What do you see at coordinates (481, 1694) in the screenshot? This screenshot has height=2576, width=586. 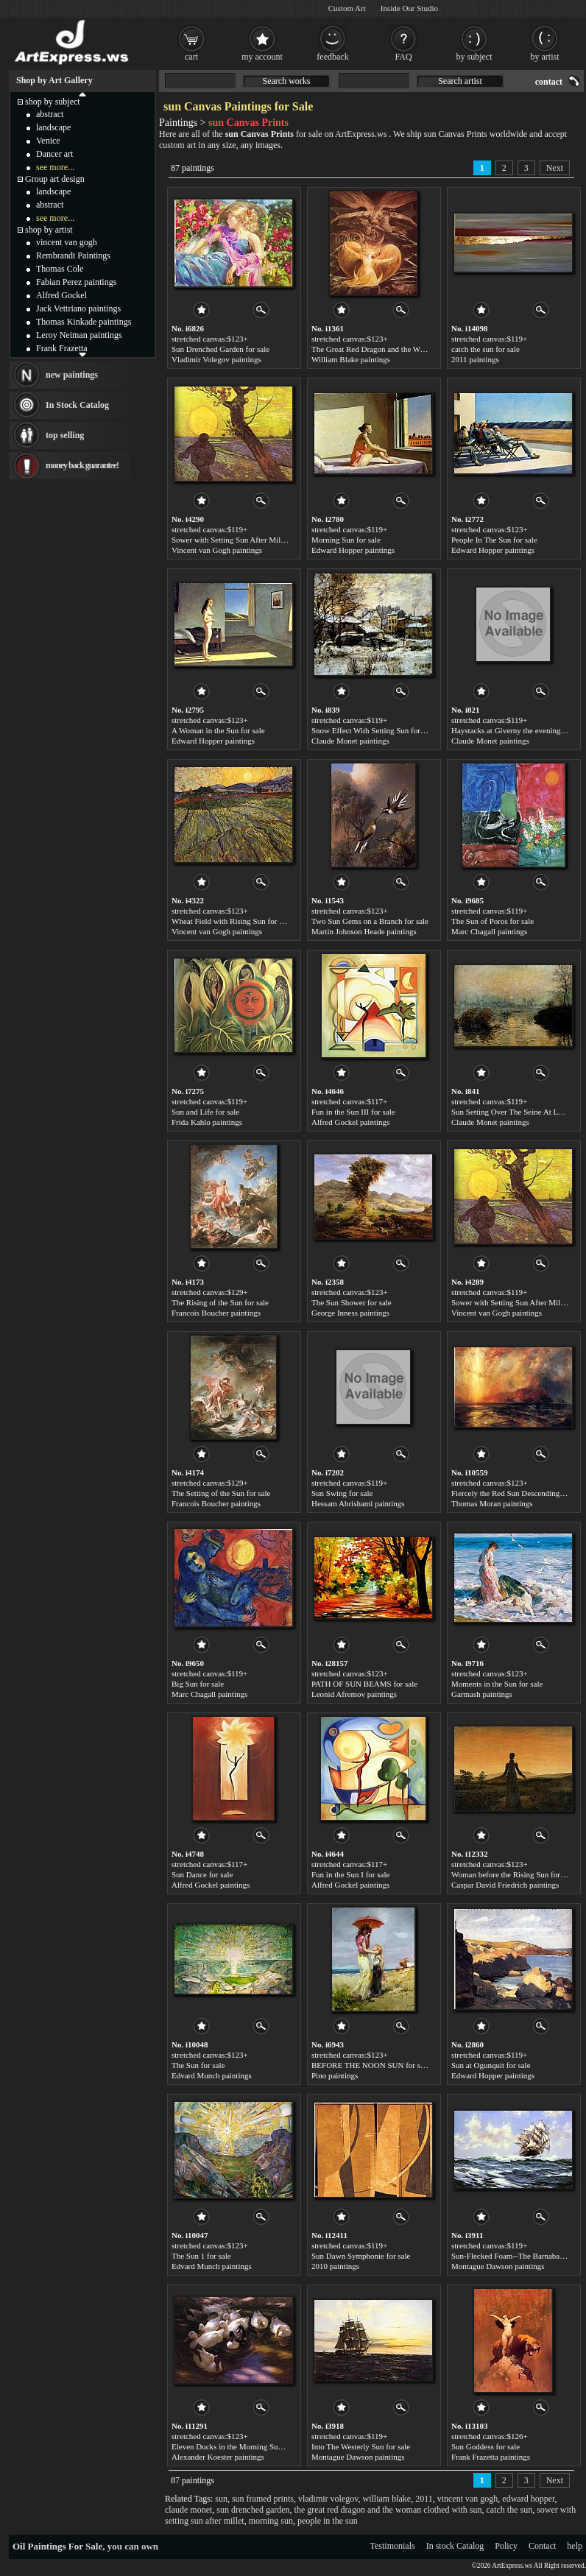 I see `Garmash paintings` at bounding box center [481, 1694].